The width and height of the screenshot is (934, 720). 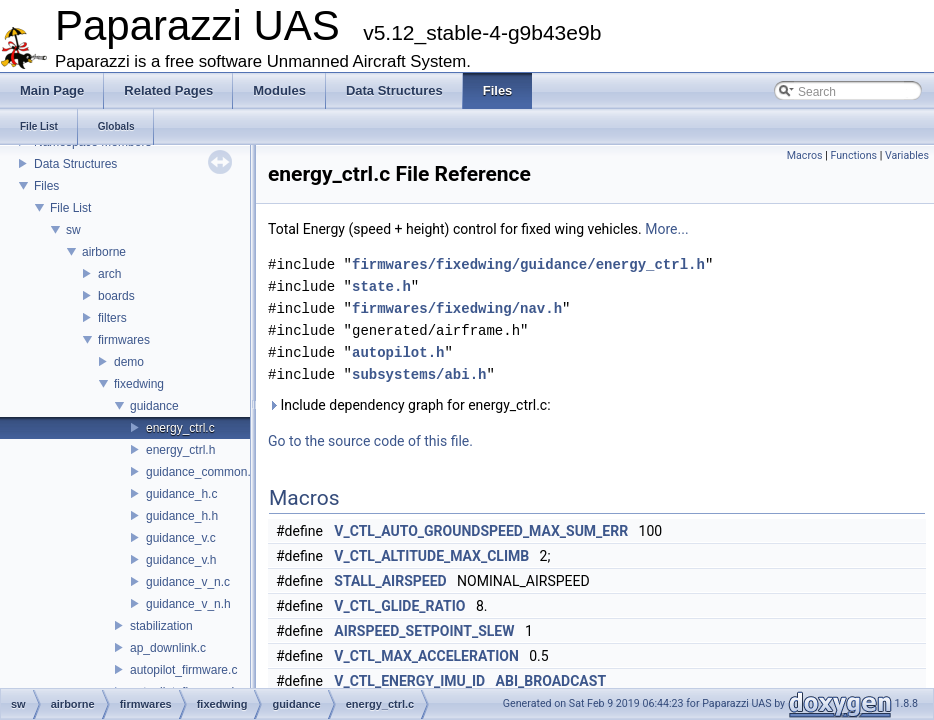 I want to click on ap_downlink.c, so click(x=168, y=648).